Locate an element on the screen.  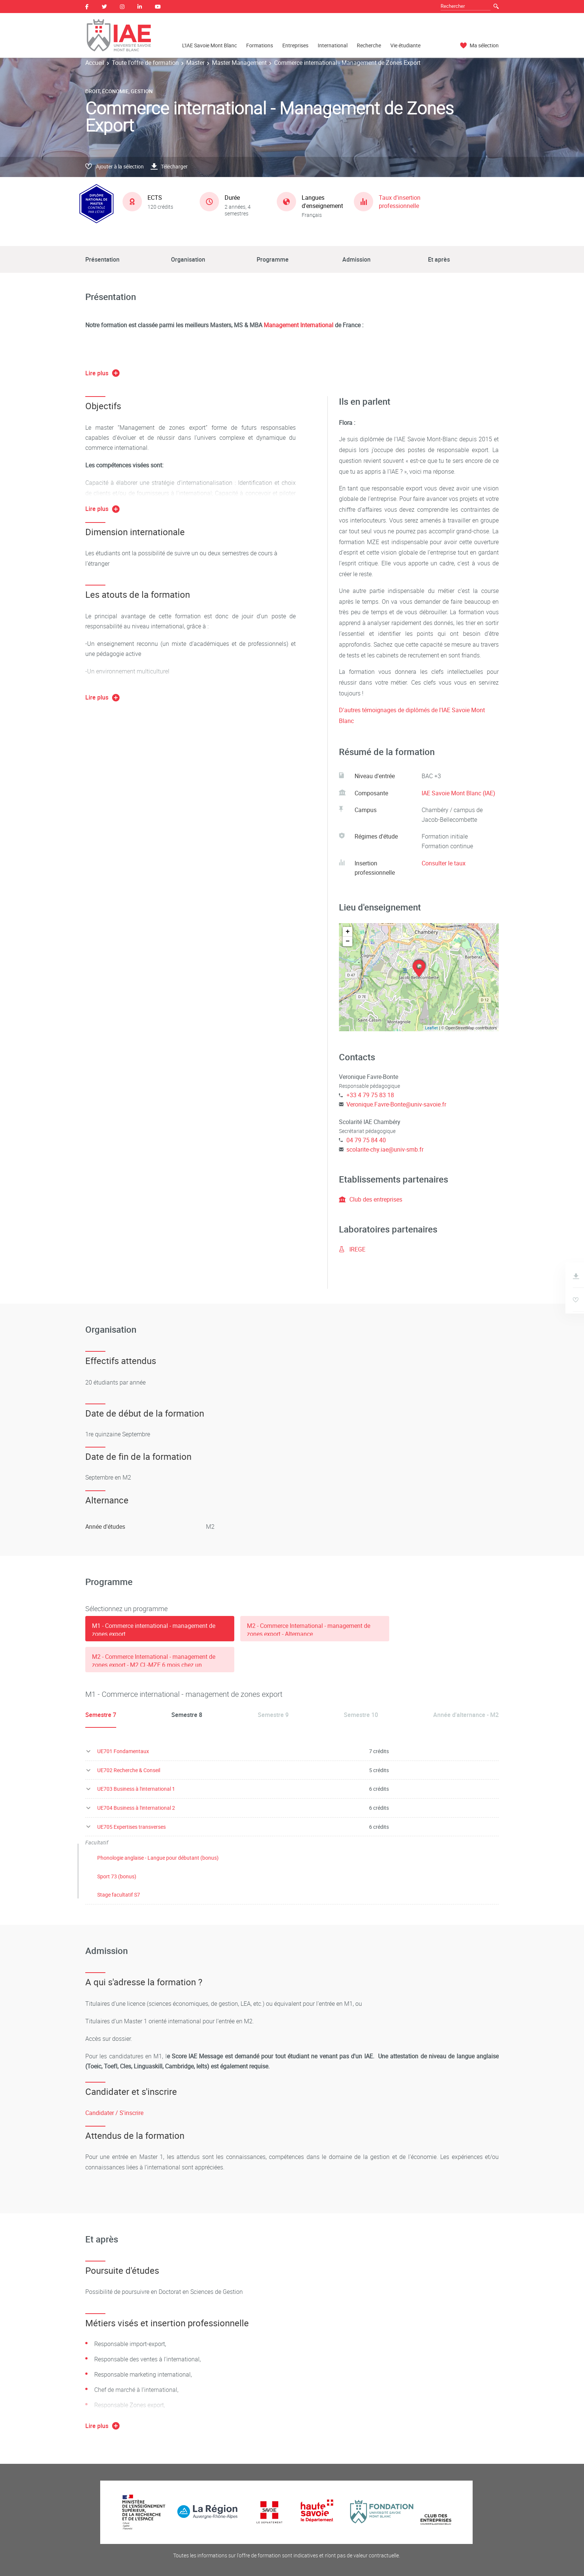
Consulter le taux is located at coordinates (444, 863).